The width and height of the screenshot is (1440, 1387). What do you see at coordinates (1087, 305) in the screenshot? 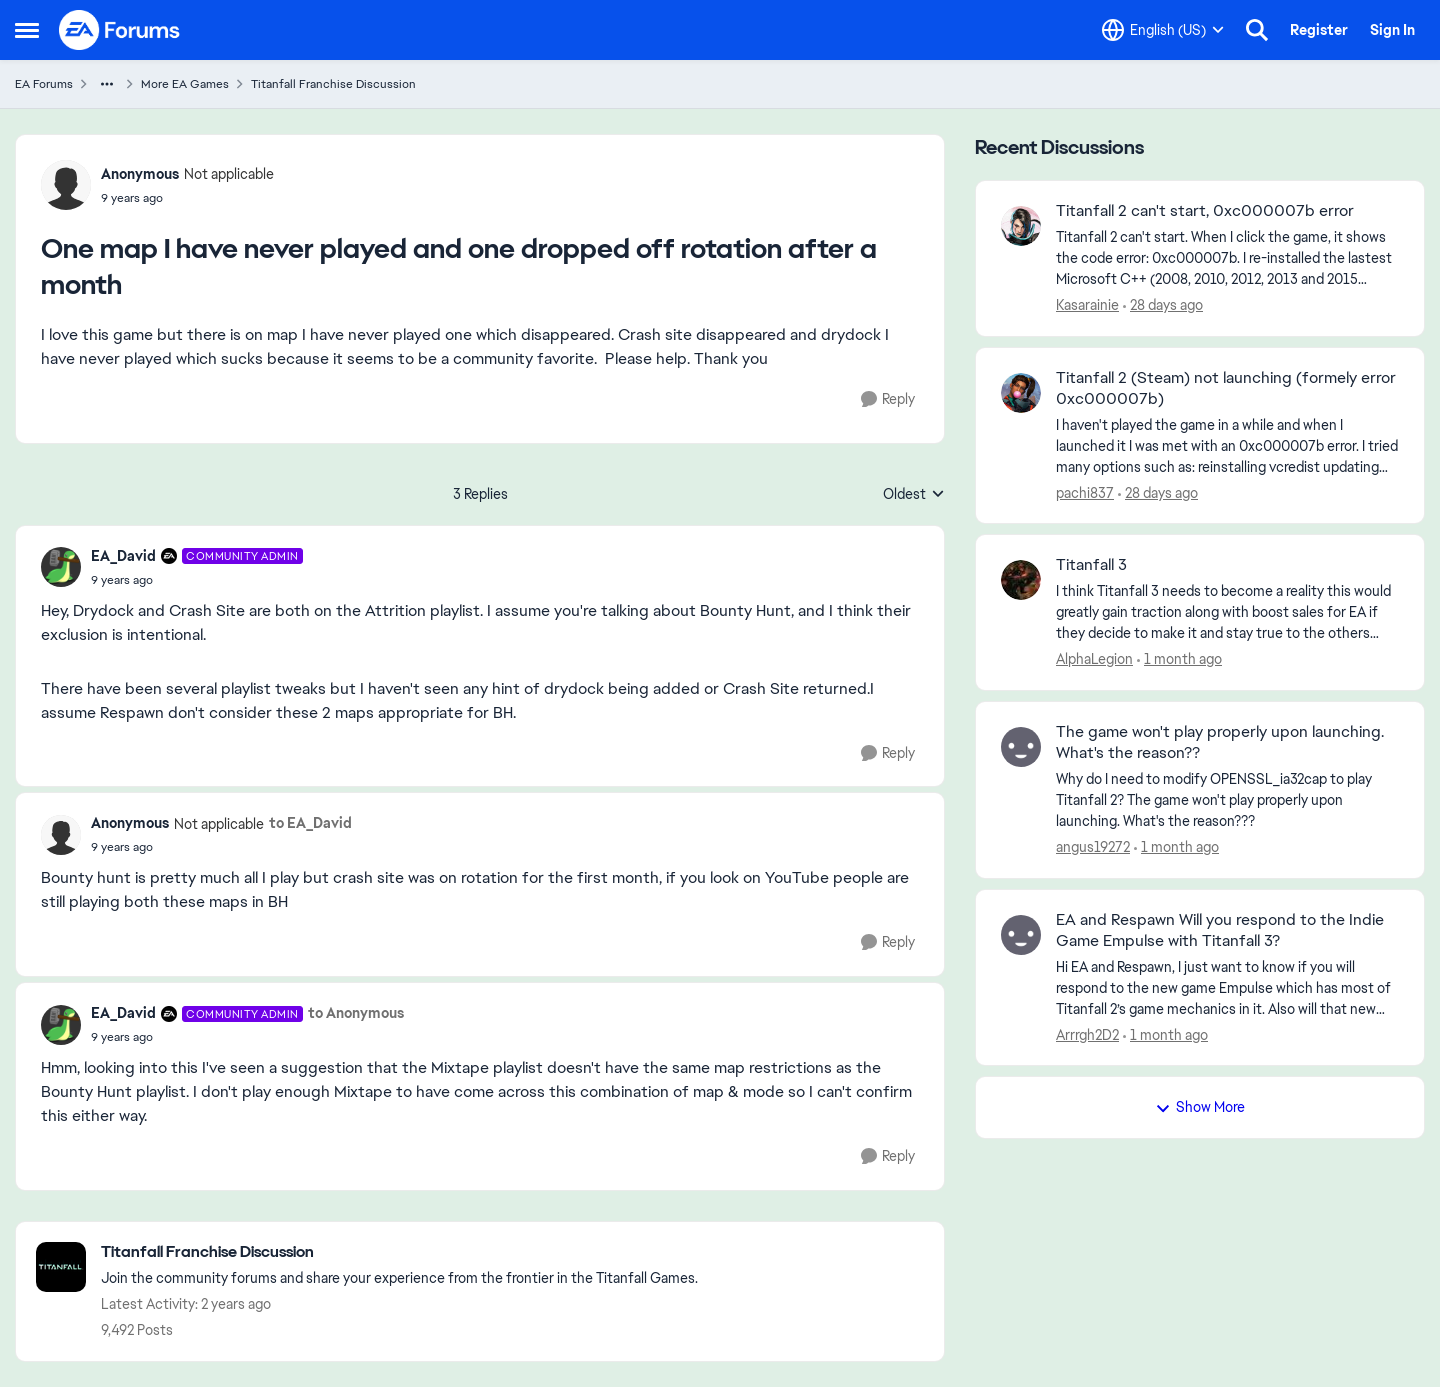
I see `Kasarainie [View Profile: Kasarainie,]` at bounding box center [1087, 305].